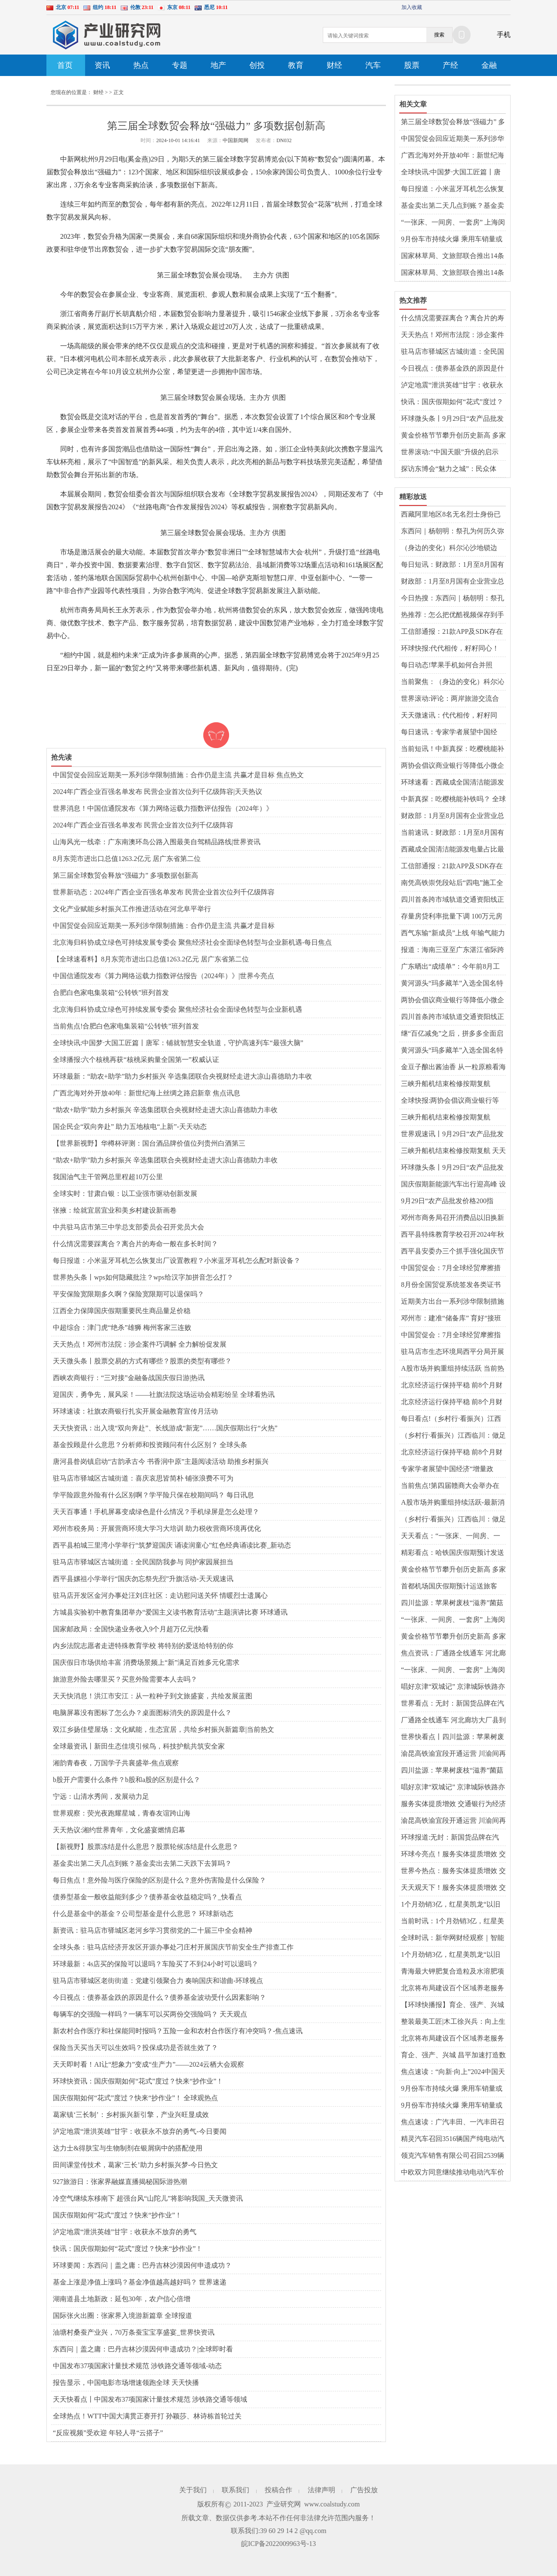 The height and width of the screenshot is (2576, 557). I want to click on 国庆假期如何“花式”度过？快来“抄作业”！, so click(117, 2215).